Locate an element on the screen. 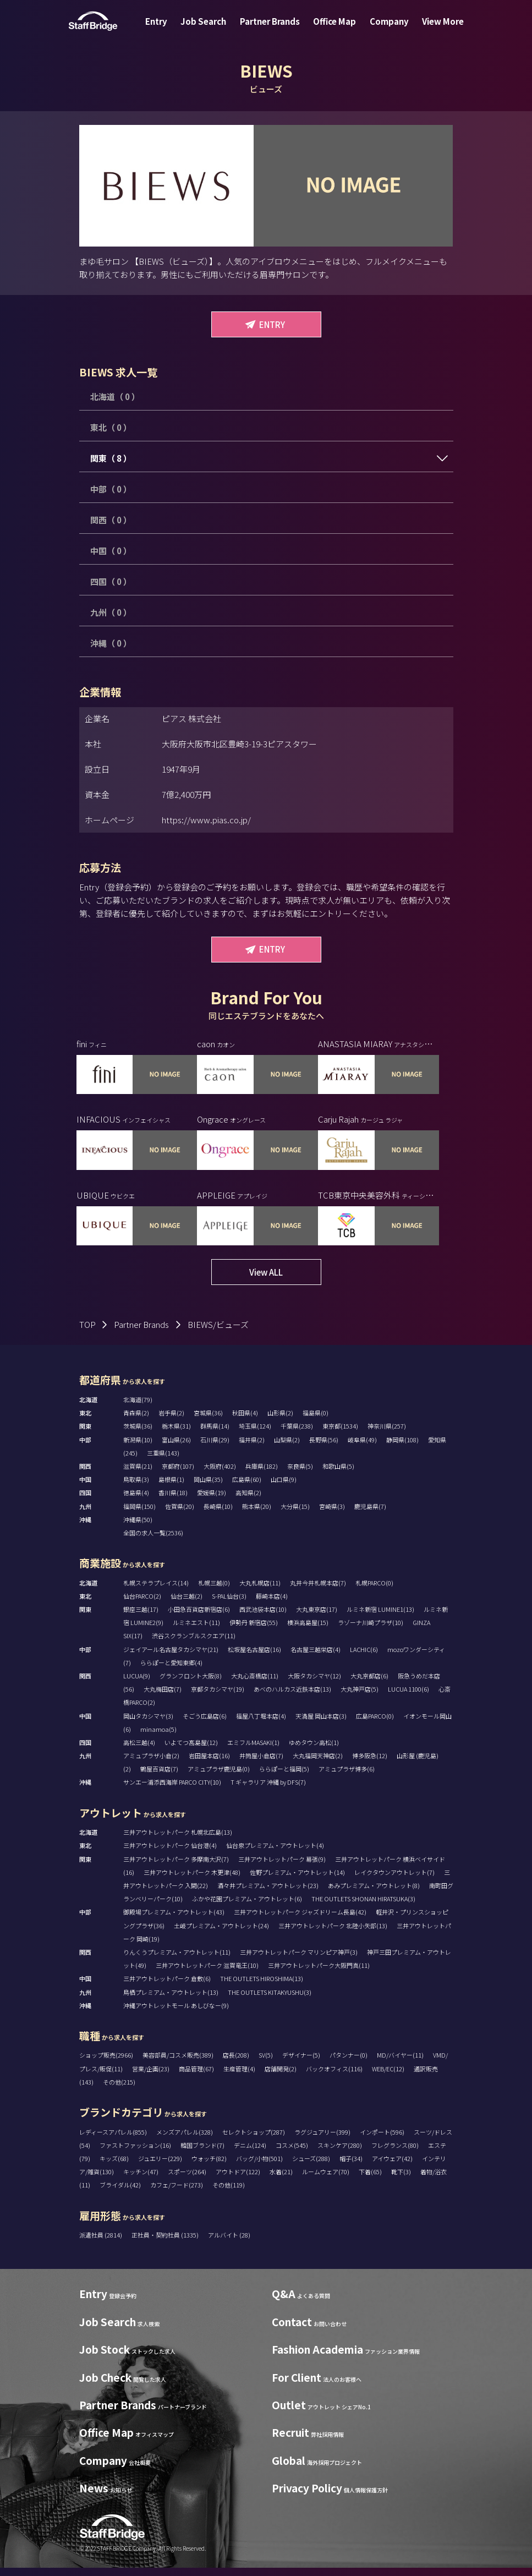 Image resolution: width=532 pixels, height=2576 pixels. その他(119) is located at coordinates (228, 2193).